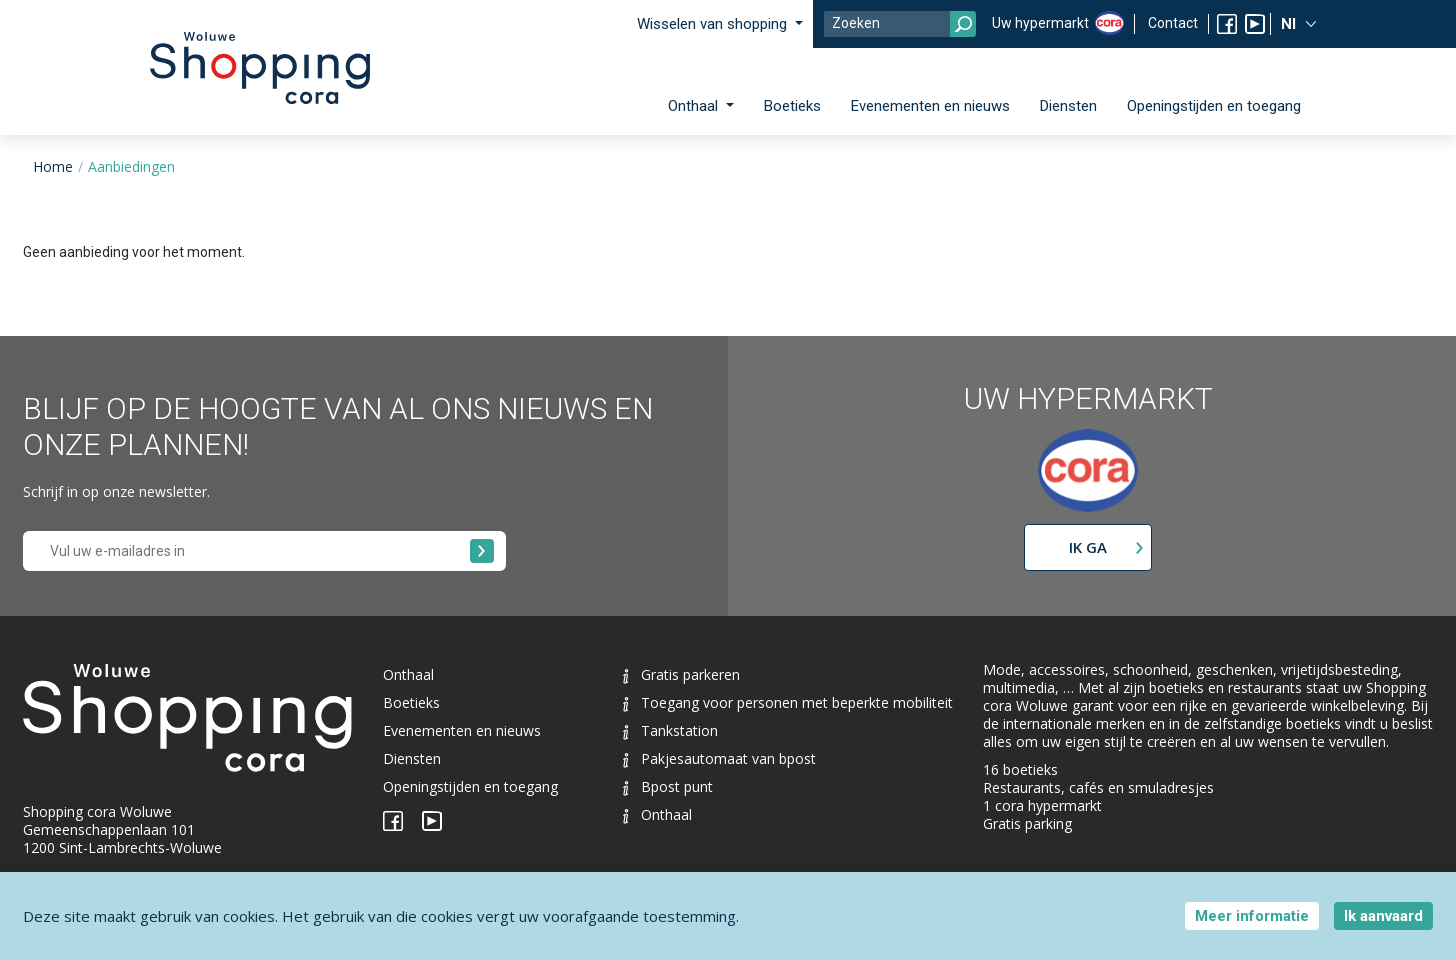 This screenshot has width=1456, height=960. I want to click on Uw hypermarkt, so click(1040, 23).